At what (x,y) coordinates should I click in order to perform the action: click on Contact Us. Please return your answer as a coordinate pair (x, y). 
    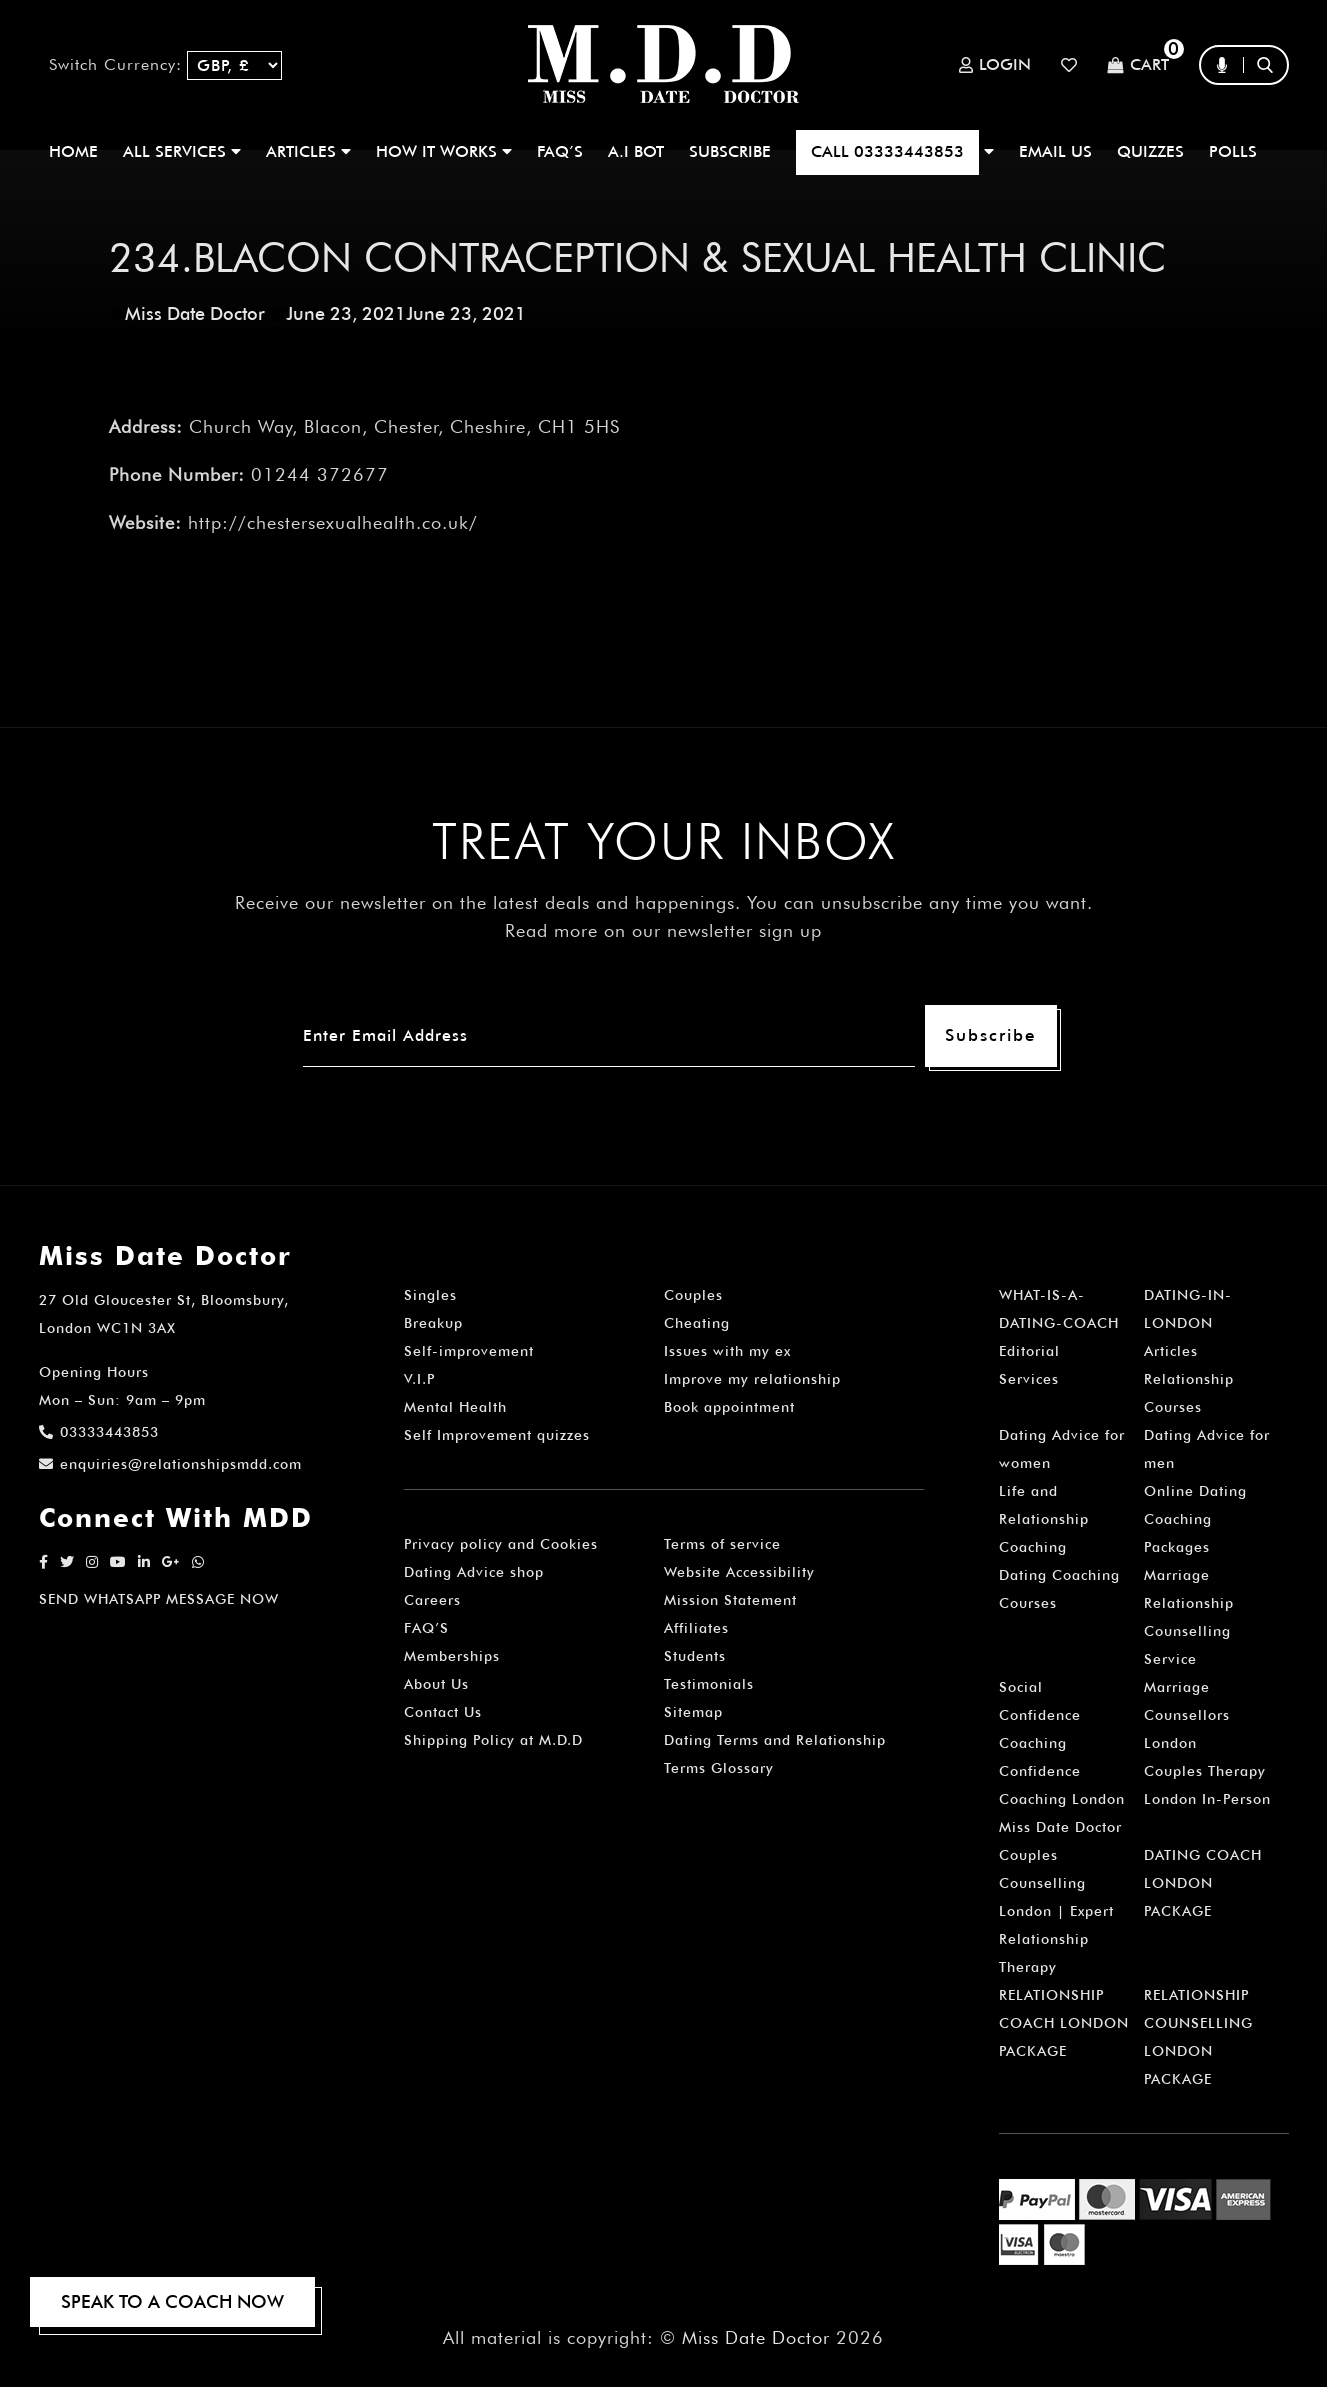
    Looking at the image, I should click on (443, 1712).